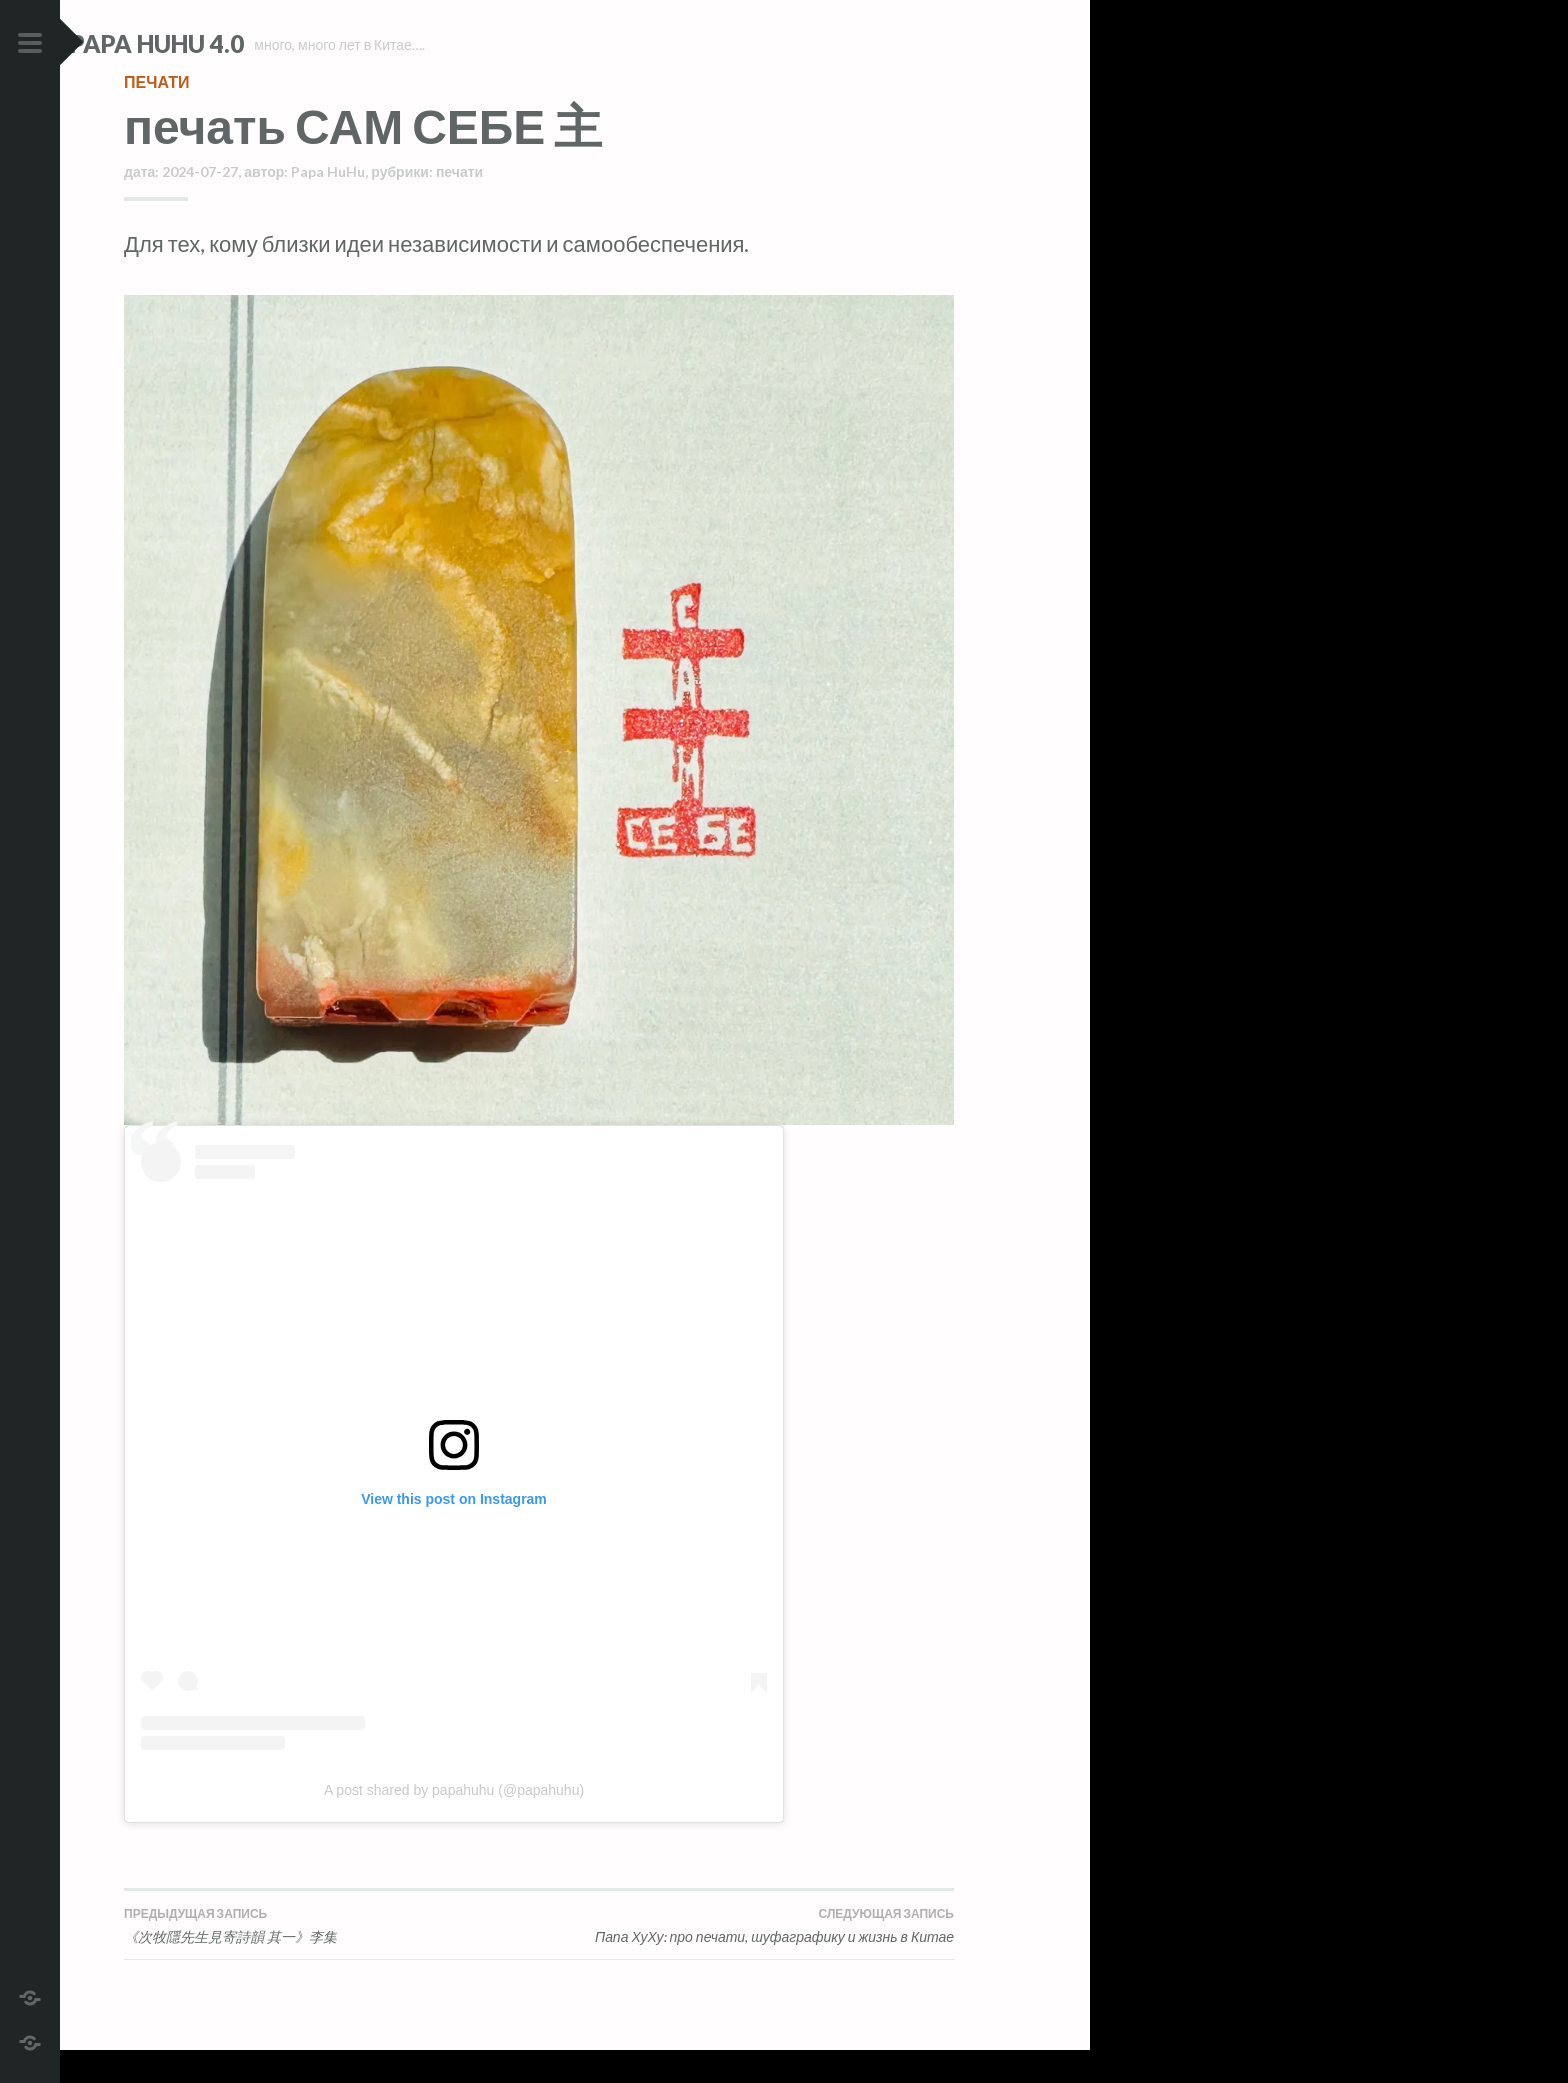 The image size is (1568, 2083). I want to click on Papa HuHu 4.0, so click(211, 43).